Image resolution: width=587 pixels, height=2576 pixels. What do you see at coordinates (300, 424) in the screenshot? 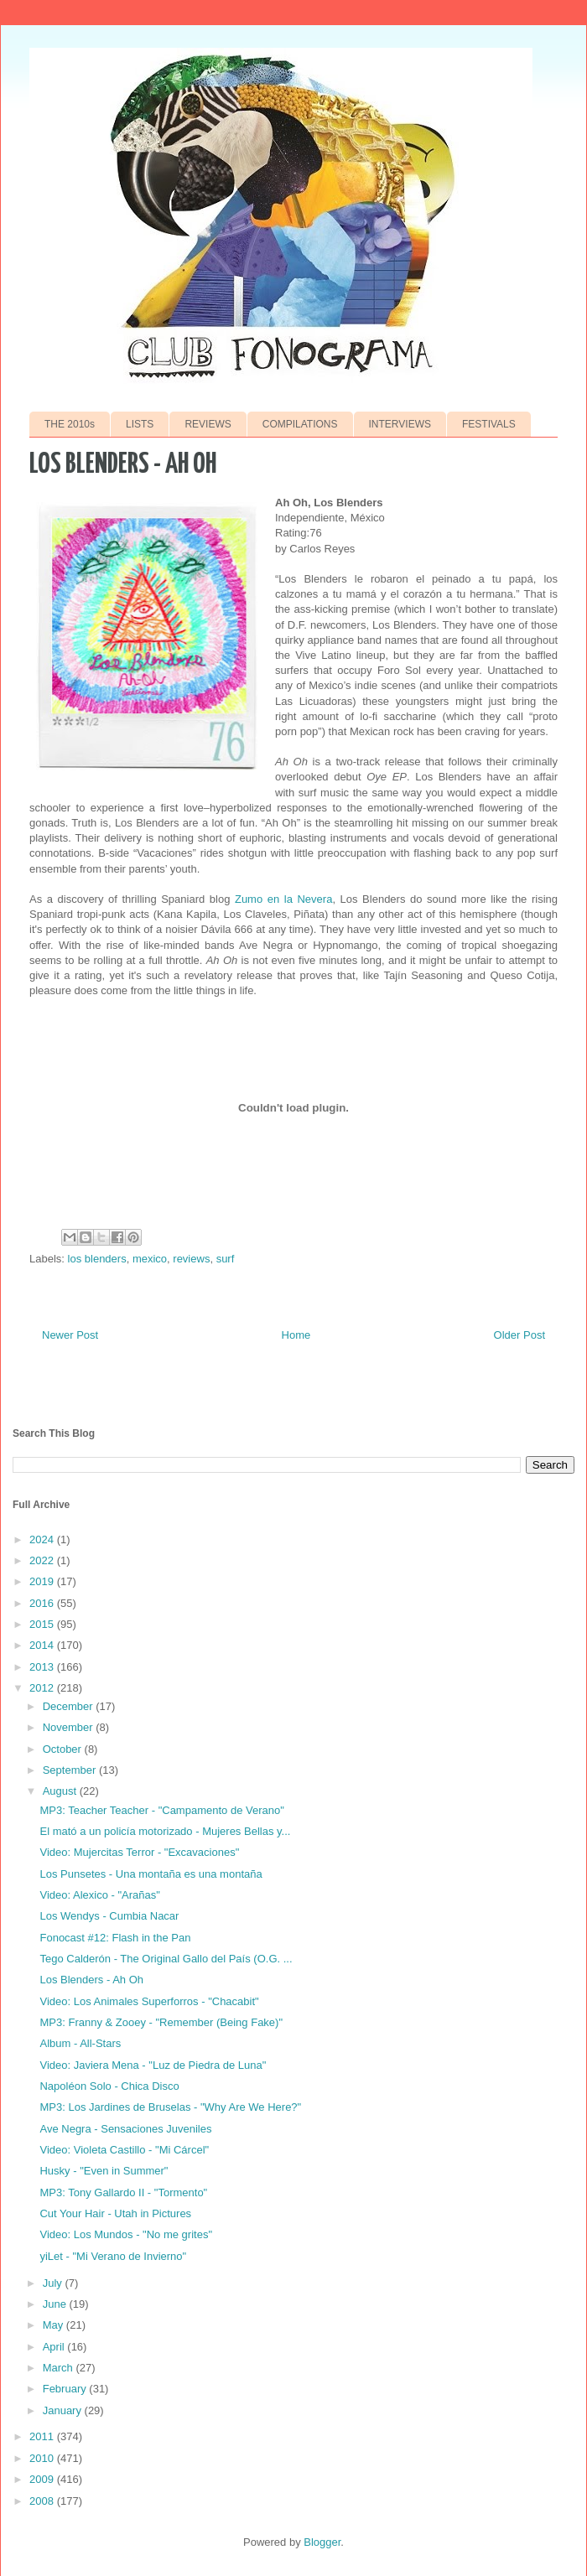
I see `COMPILATIONS` at bounding box center [300, 424].